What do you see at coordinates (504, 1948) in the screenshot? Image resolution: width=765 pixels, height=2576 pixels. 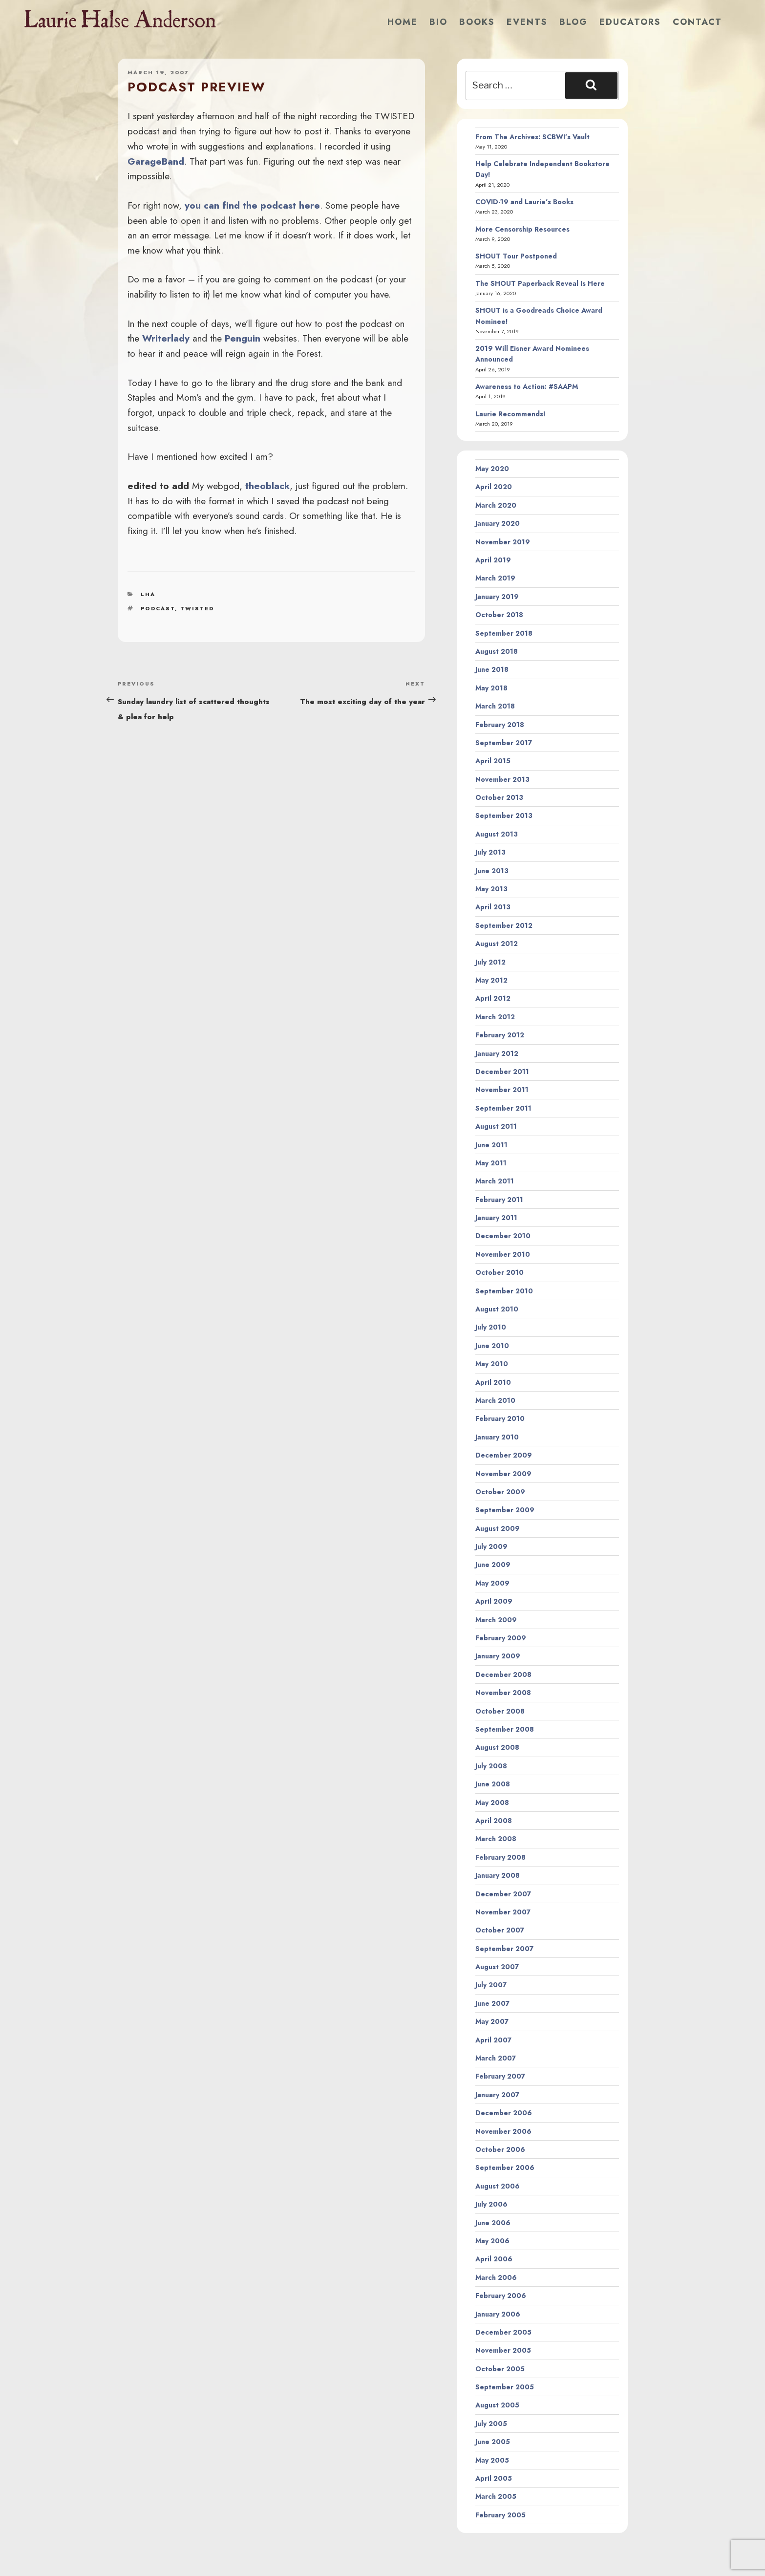 I see `September 2007` at bounding box center [504, 1948].